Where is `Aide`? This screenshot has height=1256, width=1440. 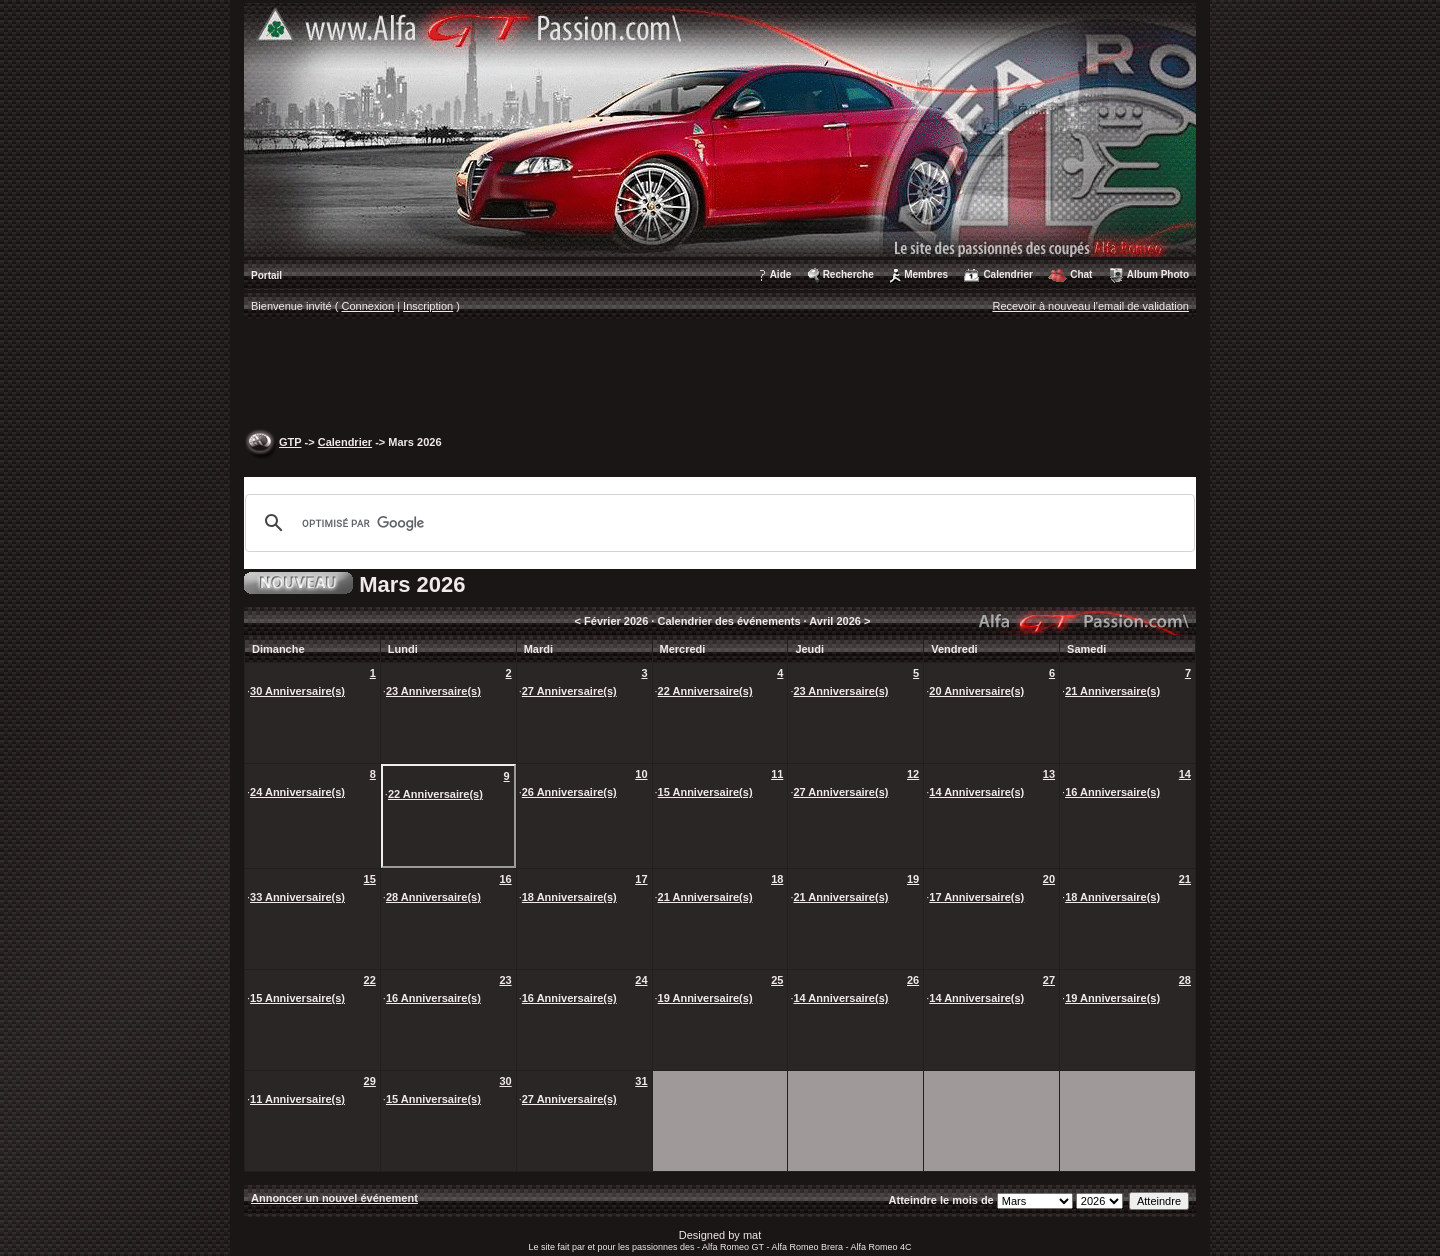
Aide is located at coordinates (781, 274).